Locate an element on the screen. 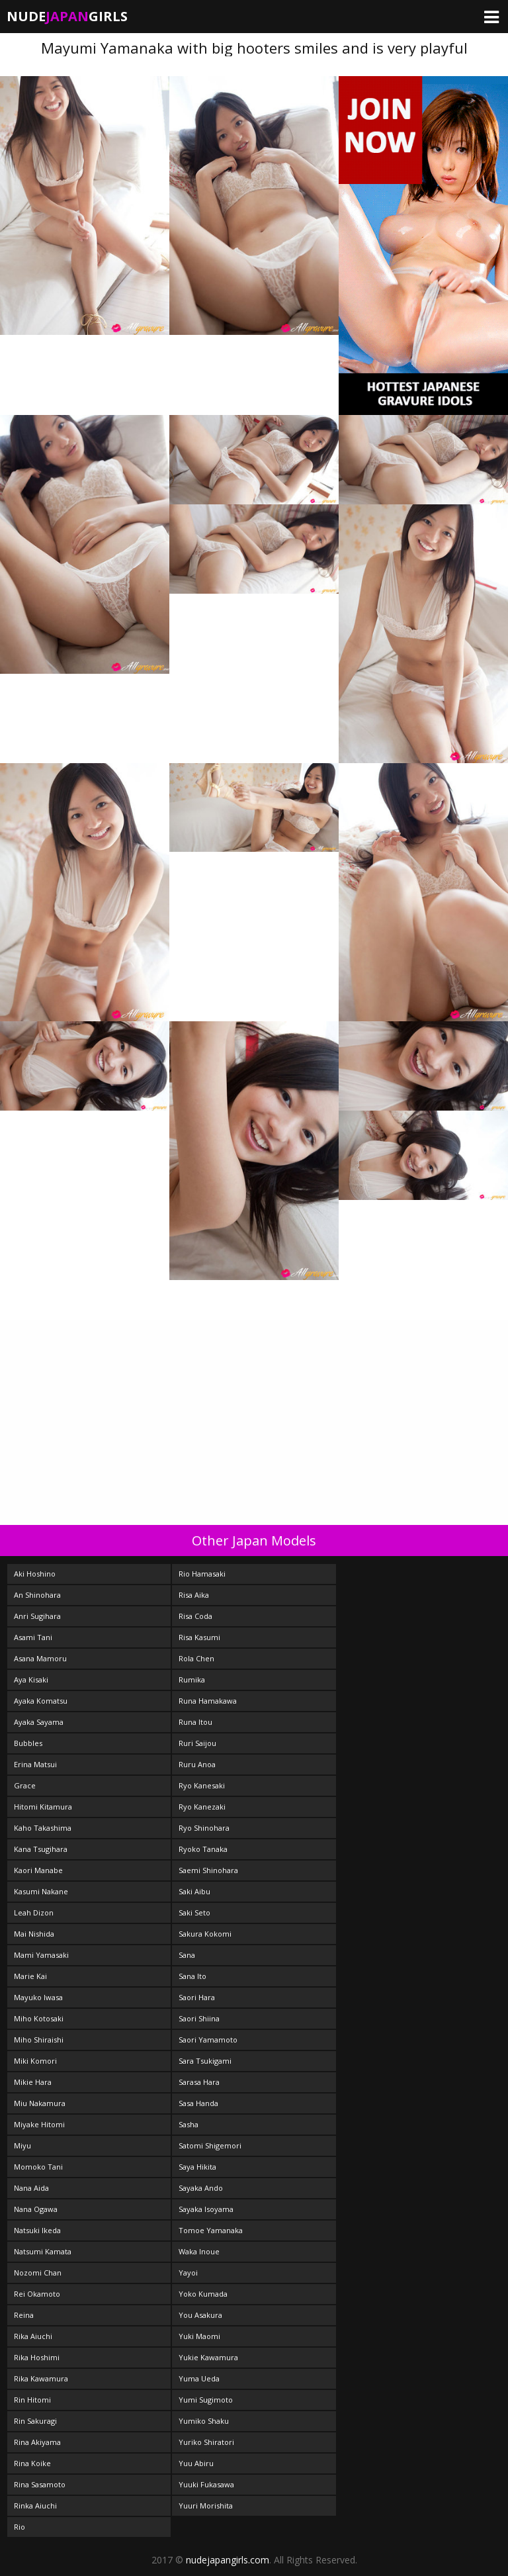 The image size is (508, 2576). Rika Aiuchi is located at coordinates (33, 2336).